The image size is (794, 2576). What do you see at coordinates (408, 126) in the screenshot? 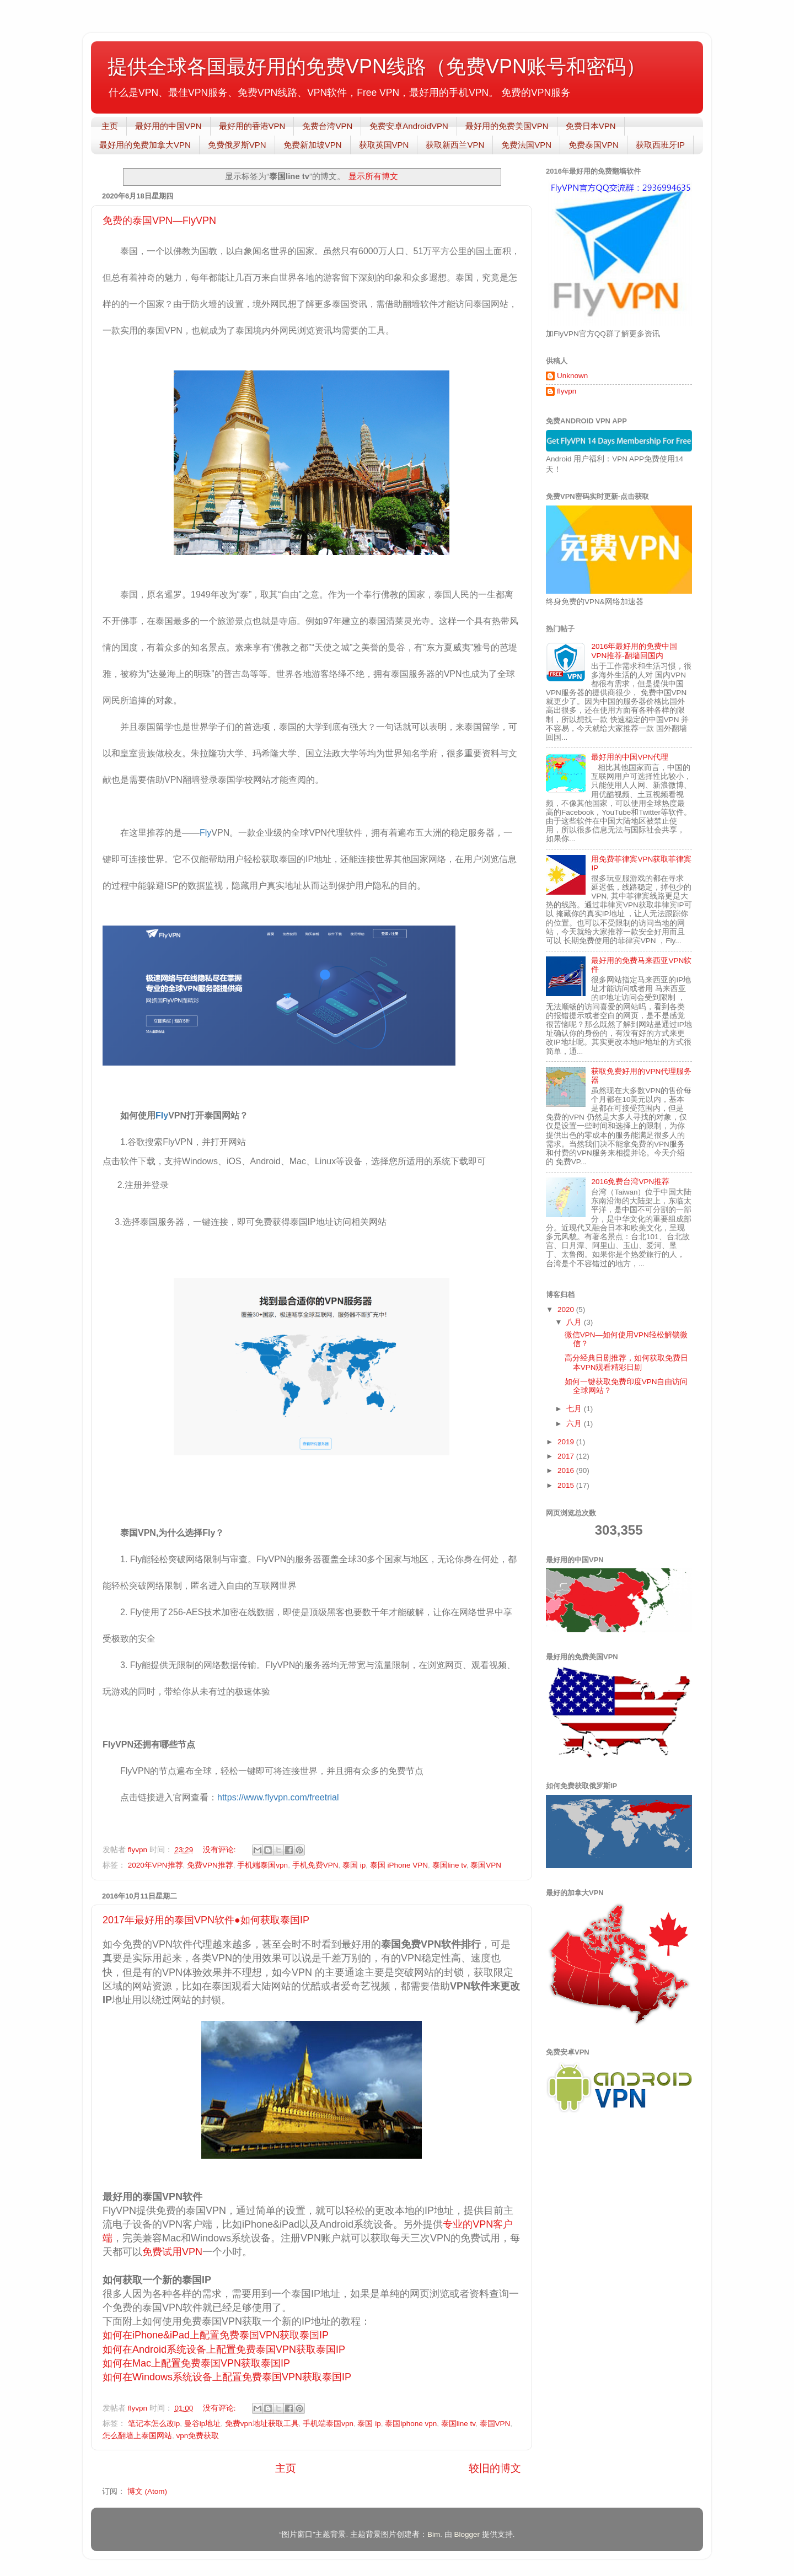
I see `免费安卓AndroidVPN` at bounding box center [408, 126].